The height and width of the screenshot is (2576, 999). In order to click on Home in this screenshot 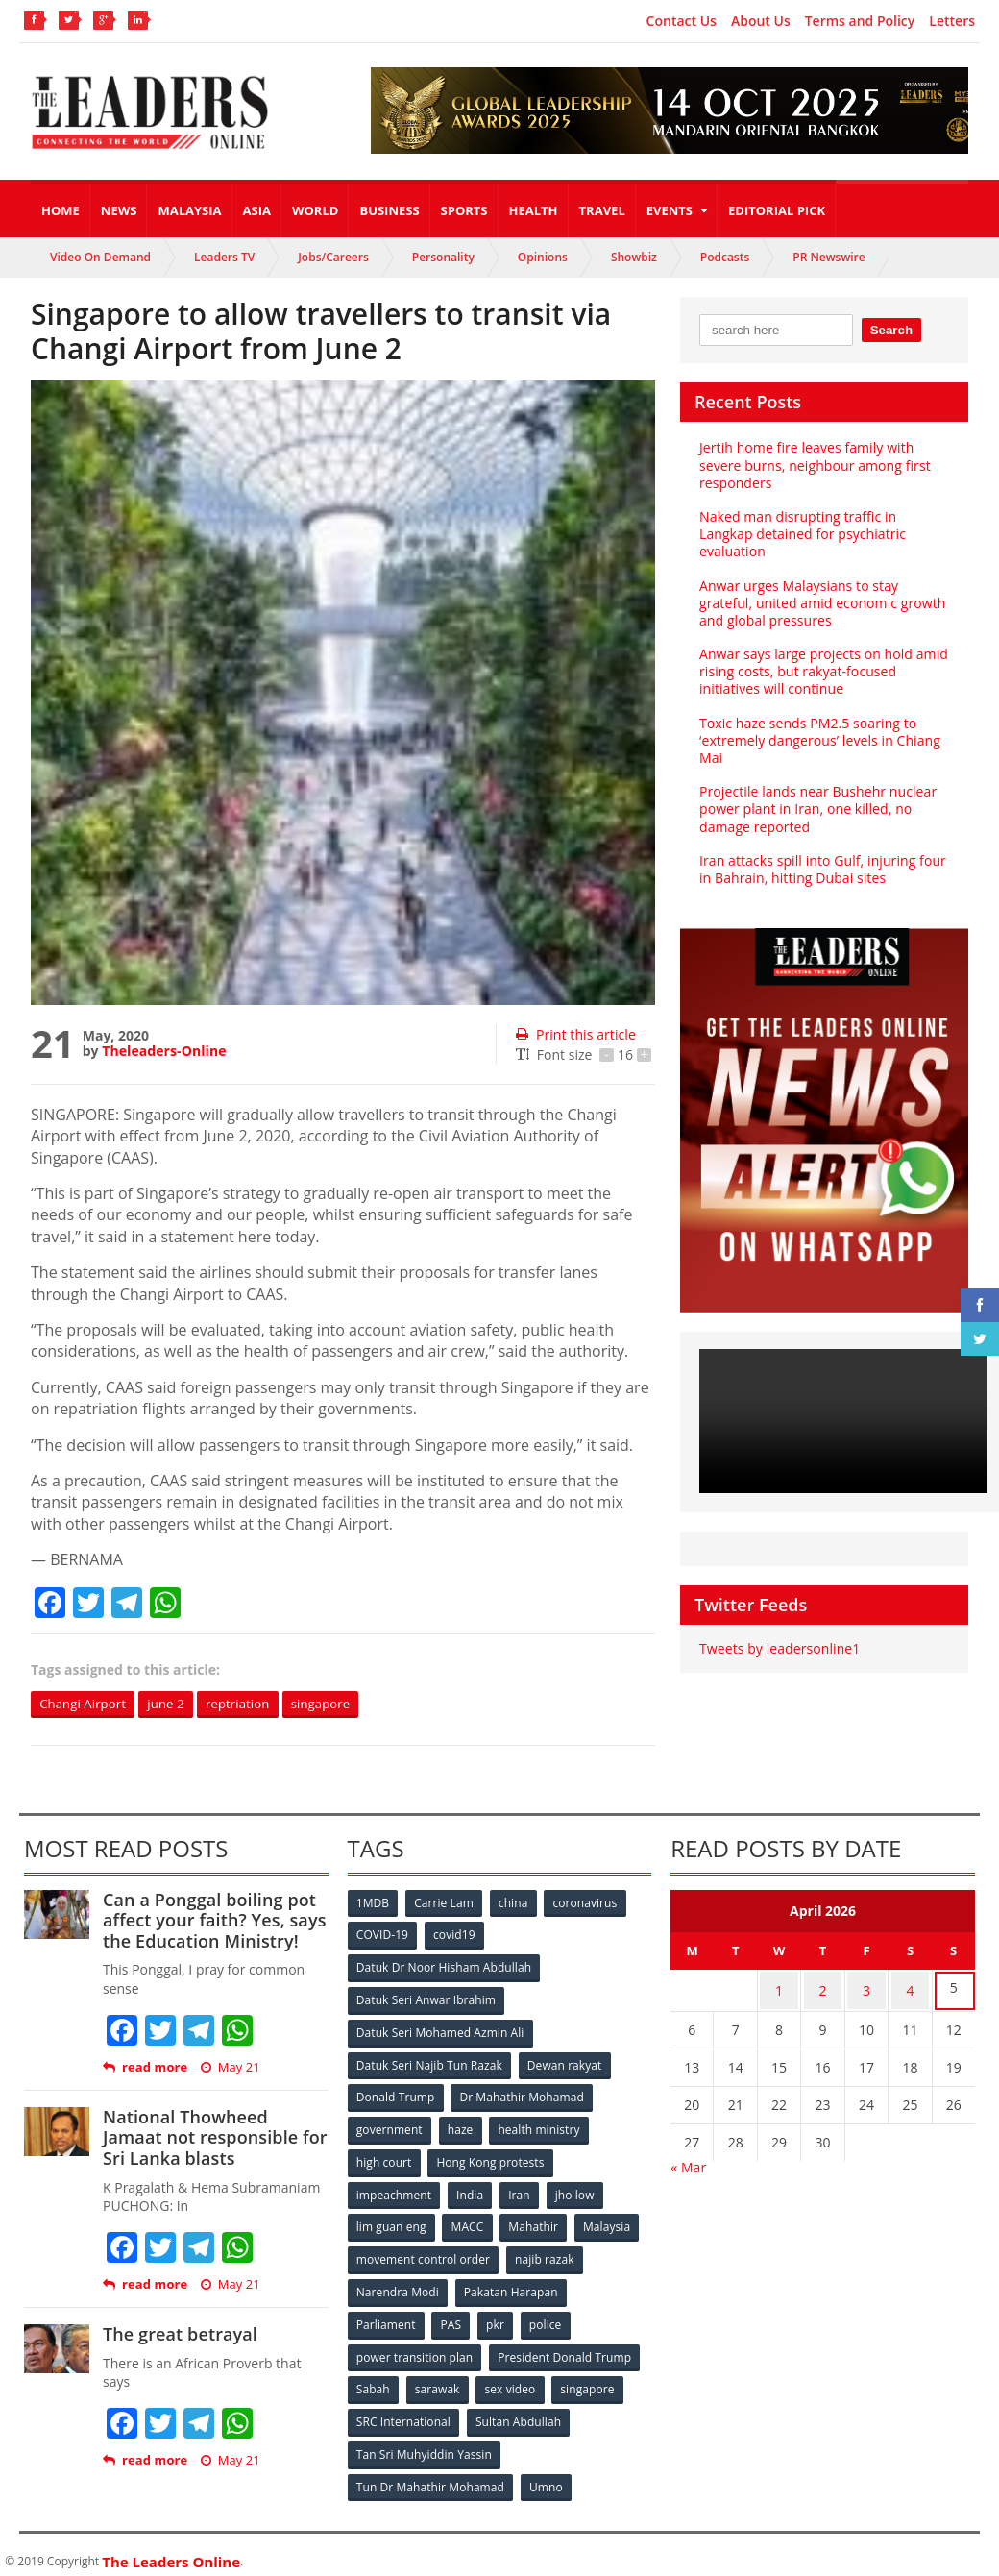, I will do `click(60, 210)`.